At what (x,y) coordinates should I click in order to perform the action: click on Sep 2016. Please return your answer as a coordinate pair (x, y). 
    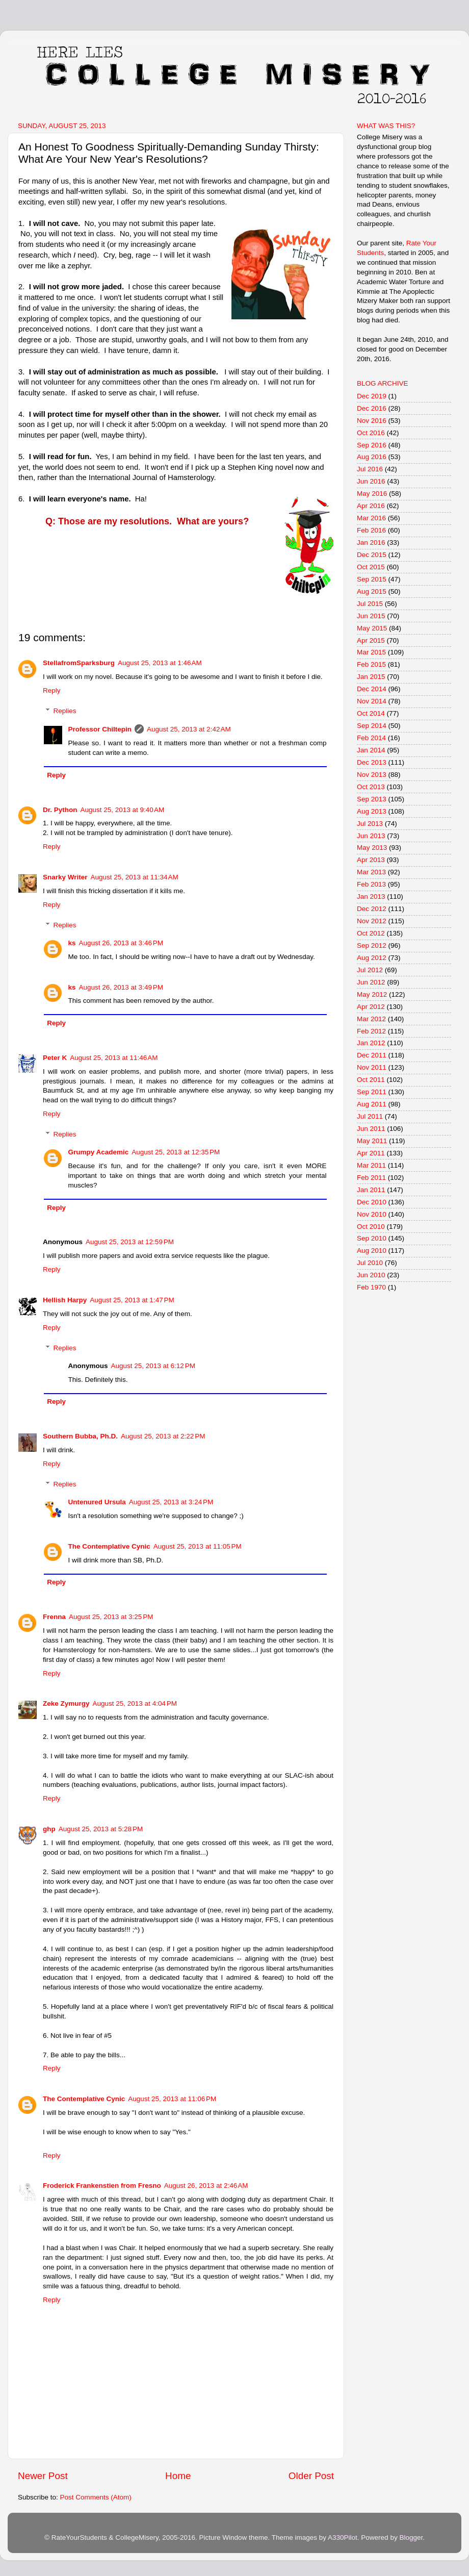
    Looking at the image, I should click on (371, 445).